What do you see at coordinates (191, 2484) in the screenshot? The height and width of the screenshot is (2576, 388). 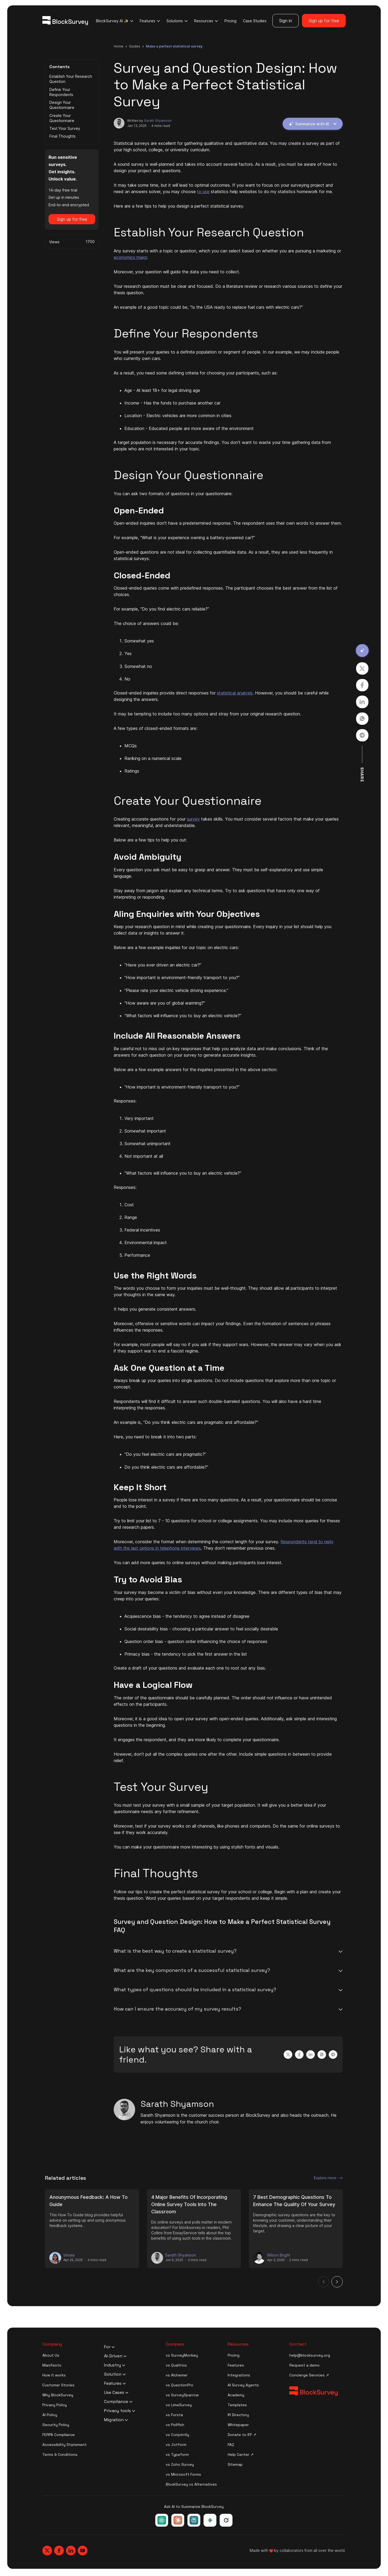 I see `BlockSurvey vs Alternatives` at bounding box center [191, 2484].